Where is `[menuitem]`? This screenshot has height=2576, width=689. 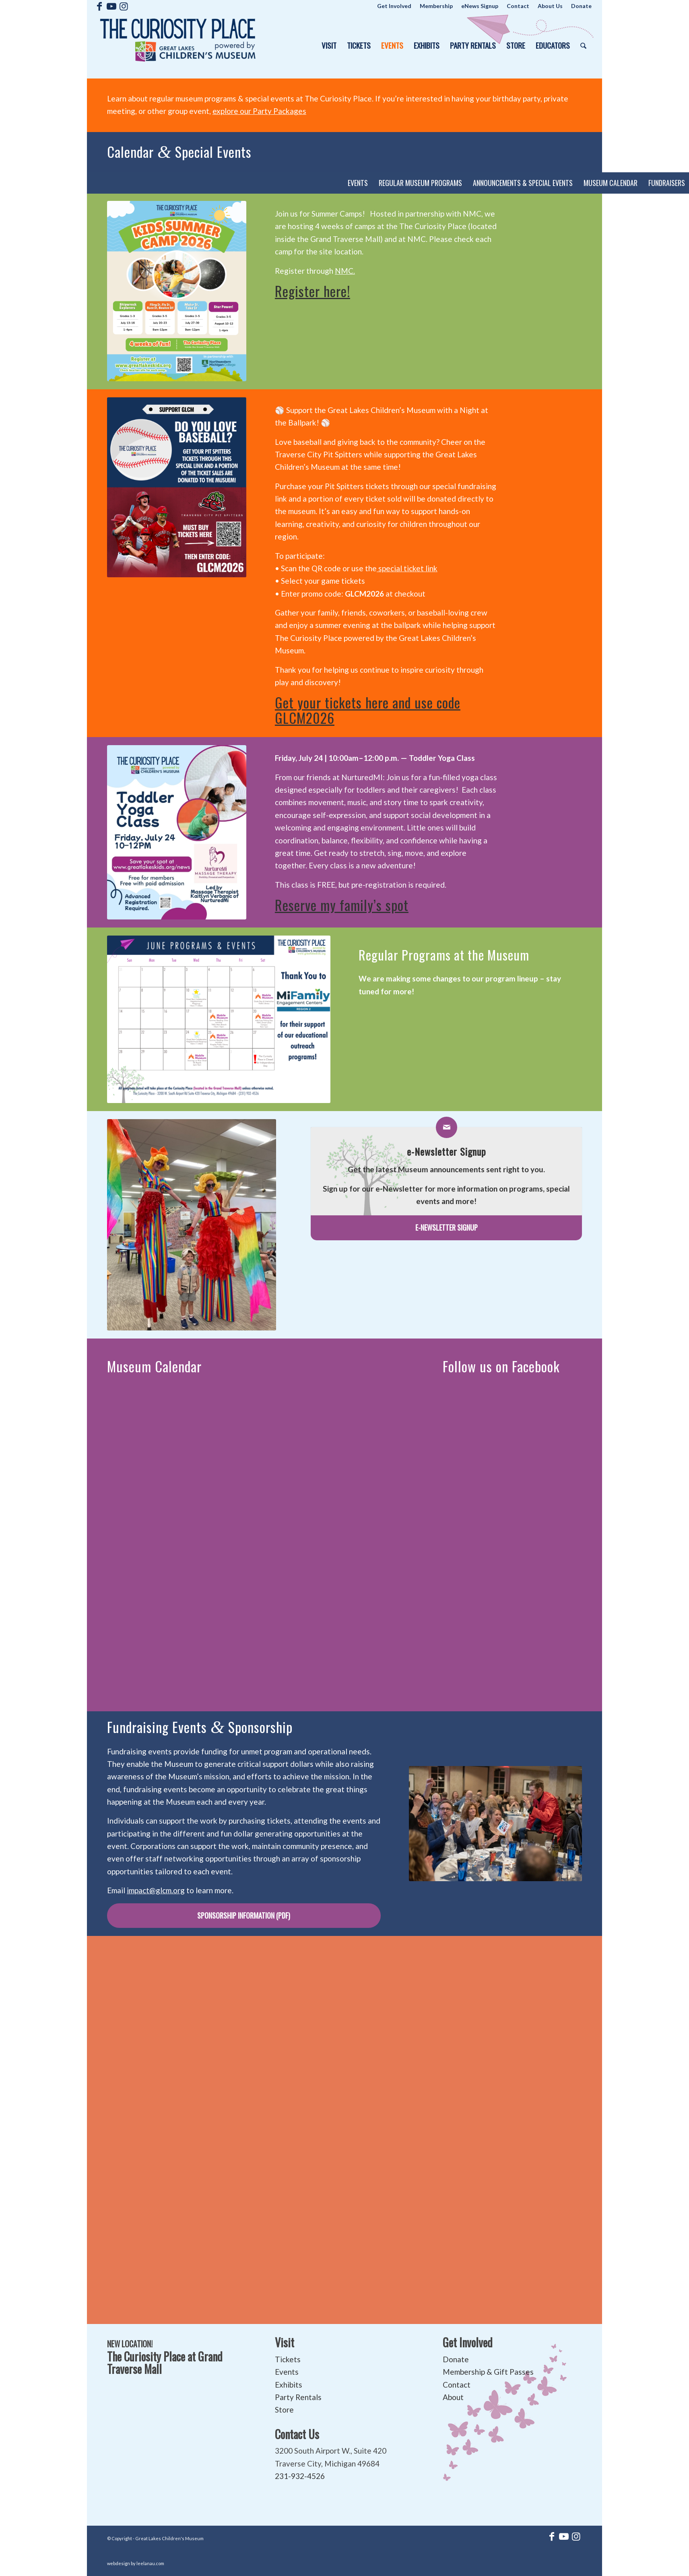
[menuitem] is located at coordinates (394, 6).